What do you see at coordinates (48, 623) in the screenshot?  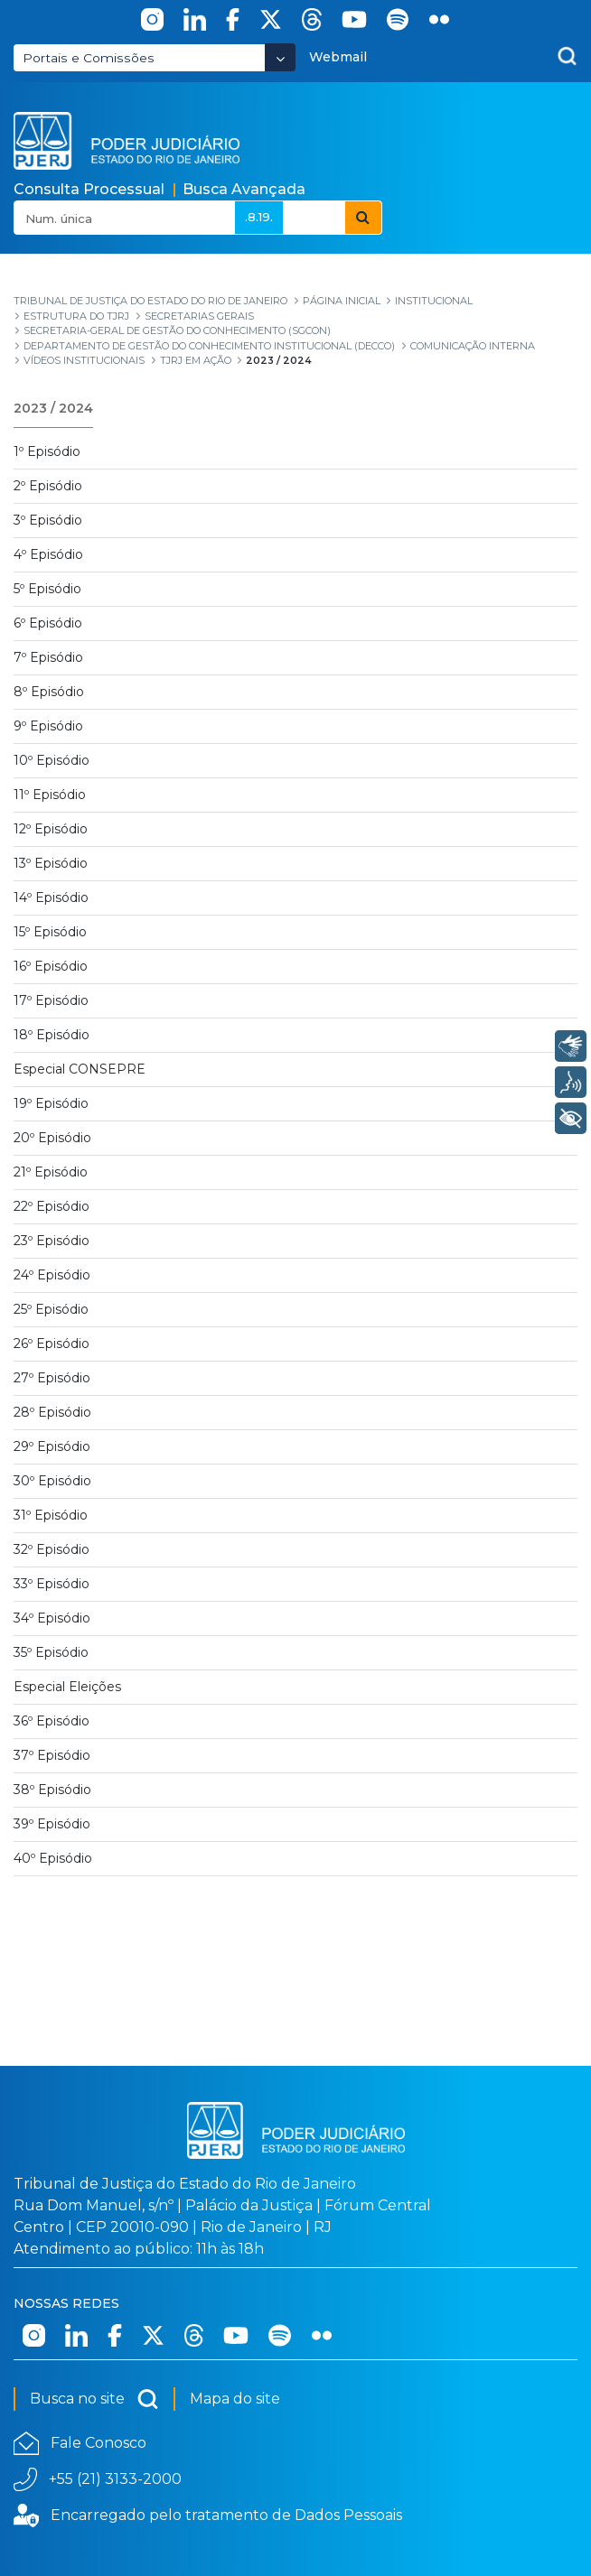 I see `6º Episódio` at bounding box center [48, 623].